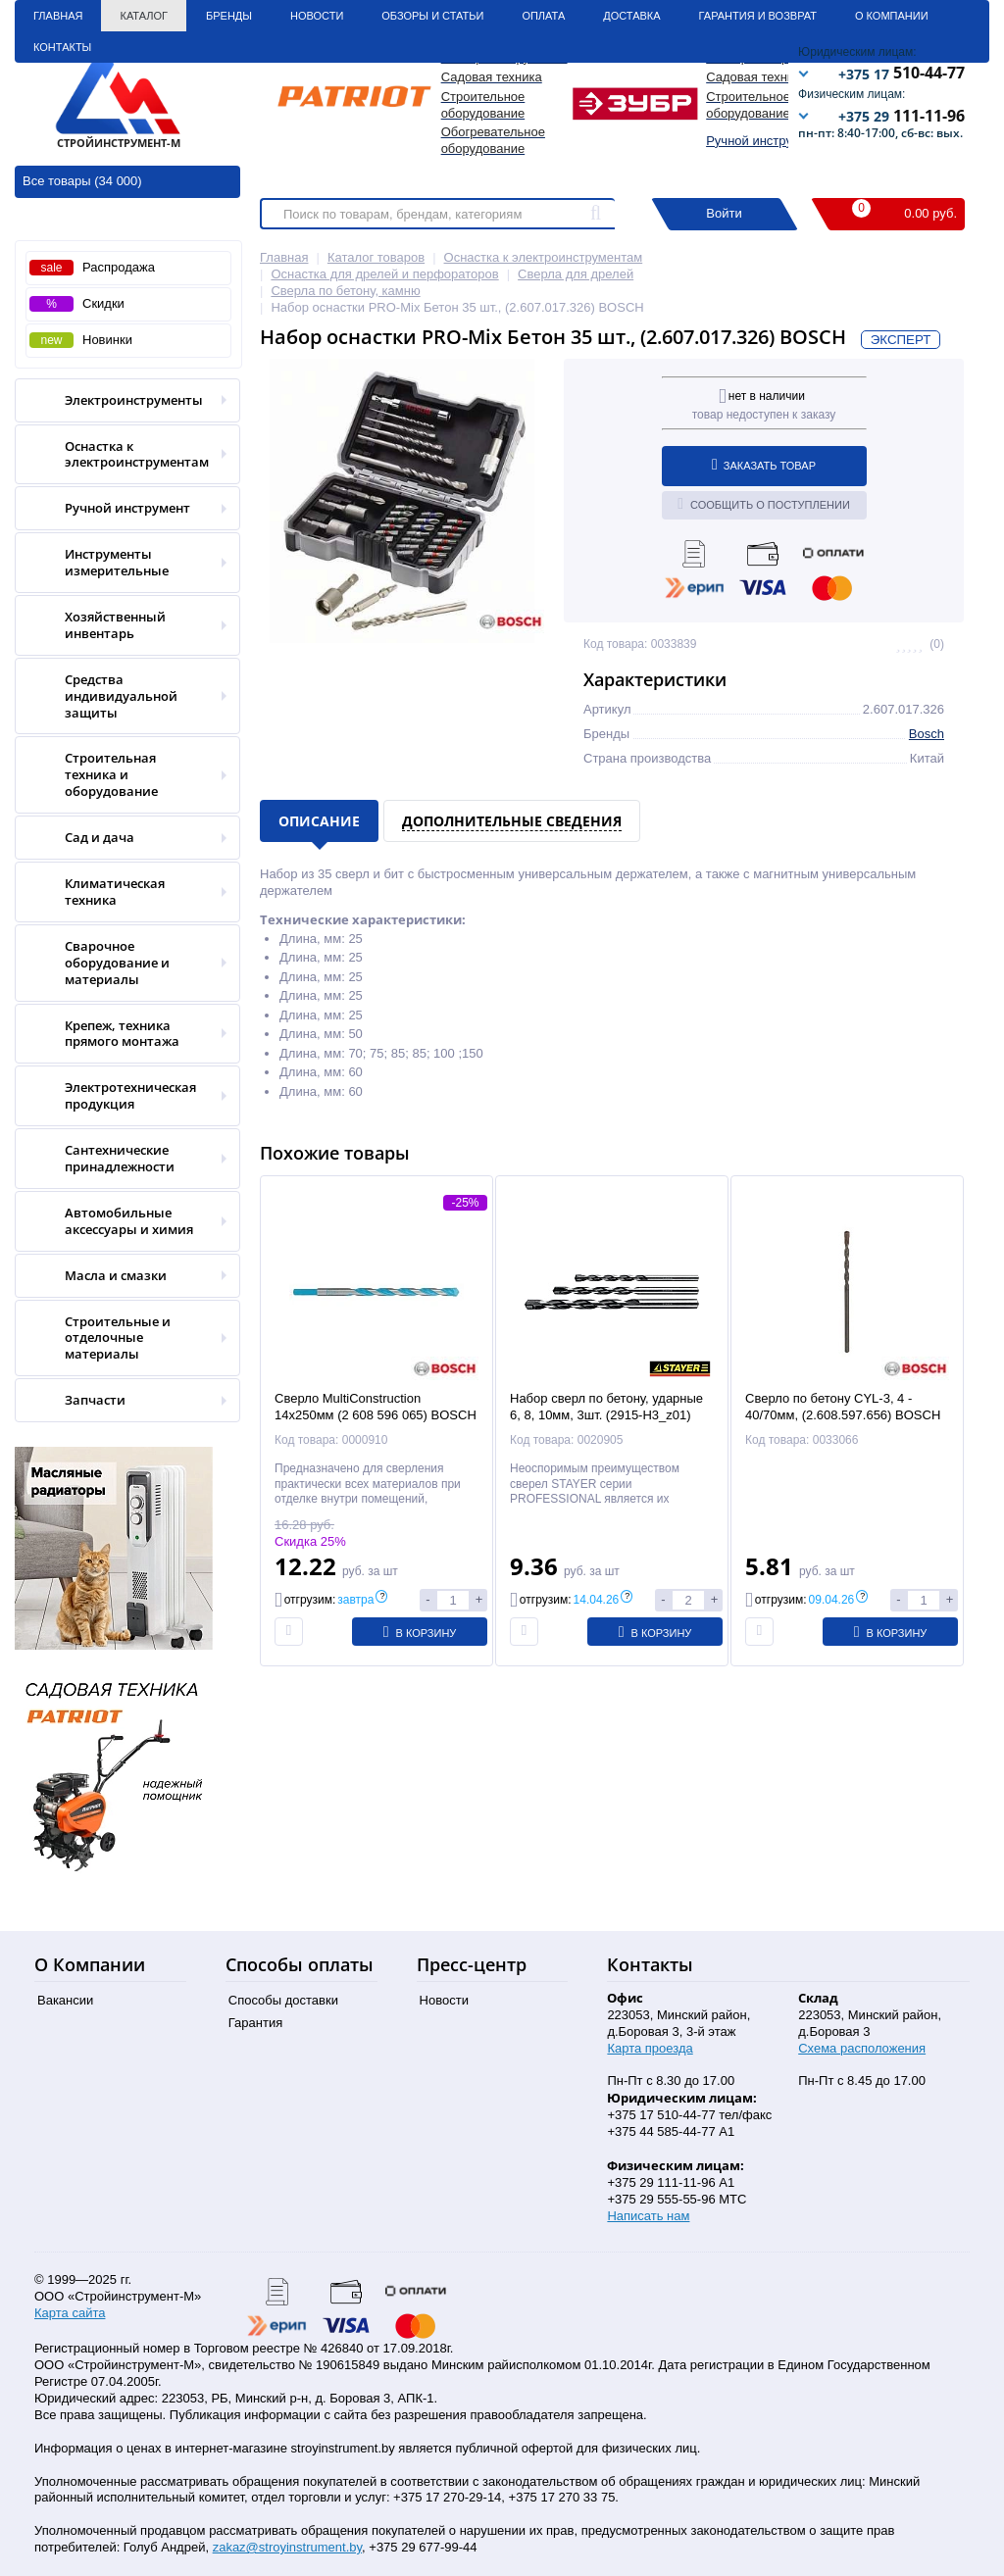 The image size is (1004, 2576). What do you see at coordinates (892, 16) in the screenshot?
I see `О Компании` at bounding box center [892, 16].